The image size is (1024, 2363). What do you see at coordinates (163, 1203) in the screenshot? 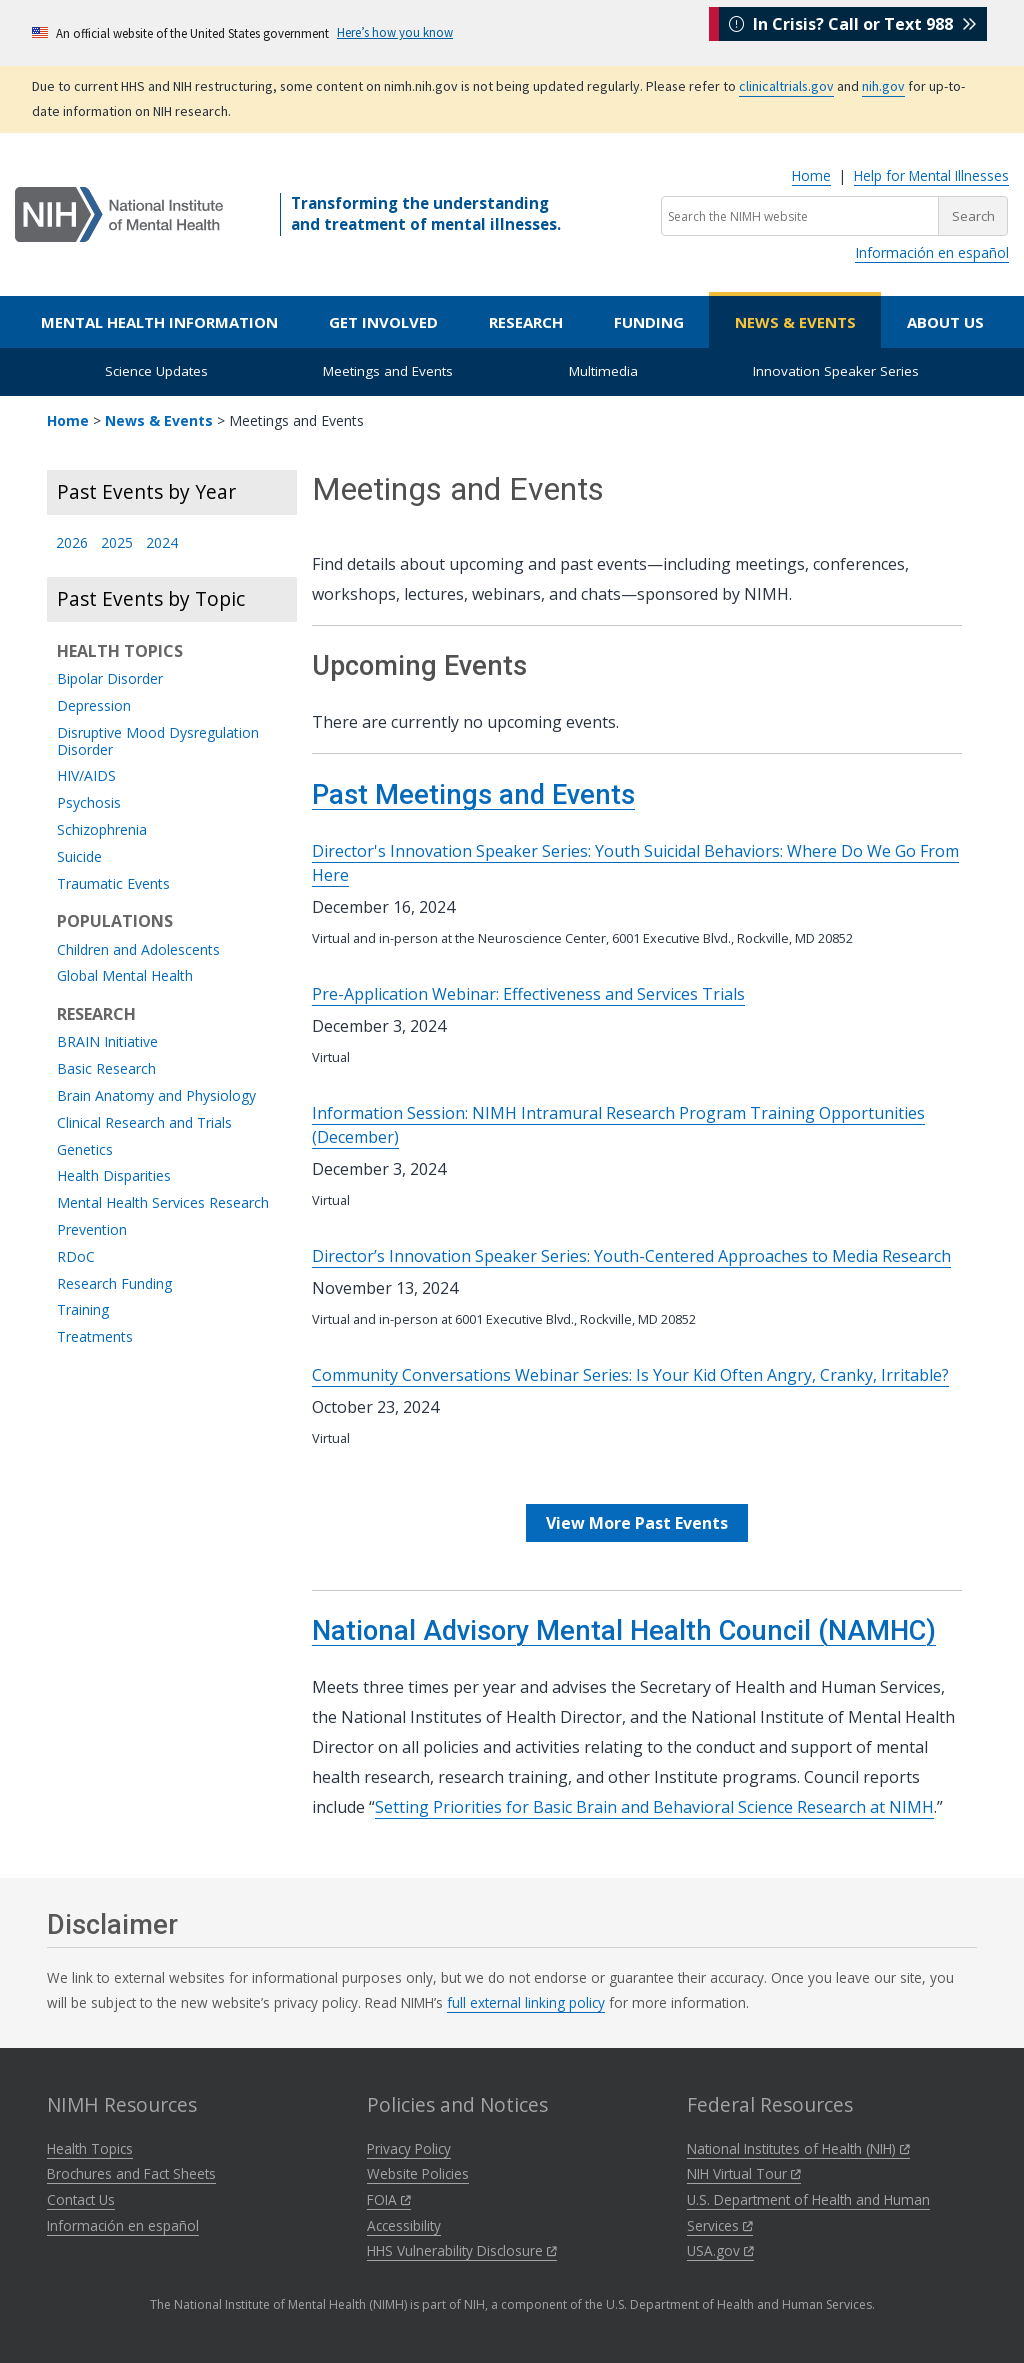
I see `Mental Health Services Research` at bounding box center [163, 1203].